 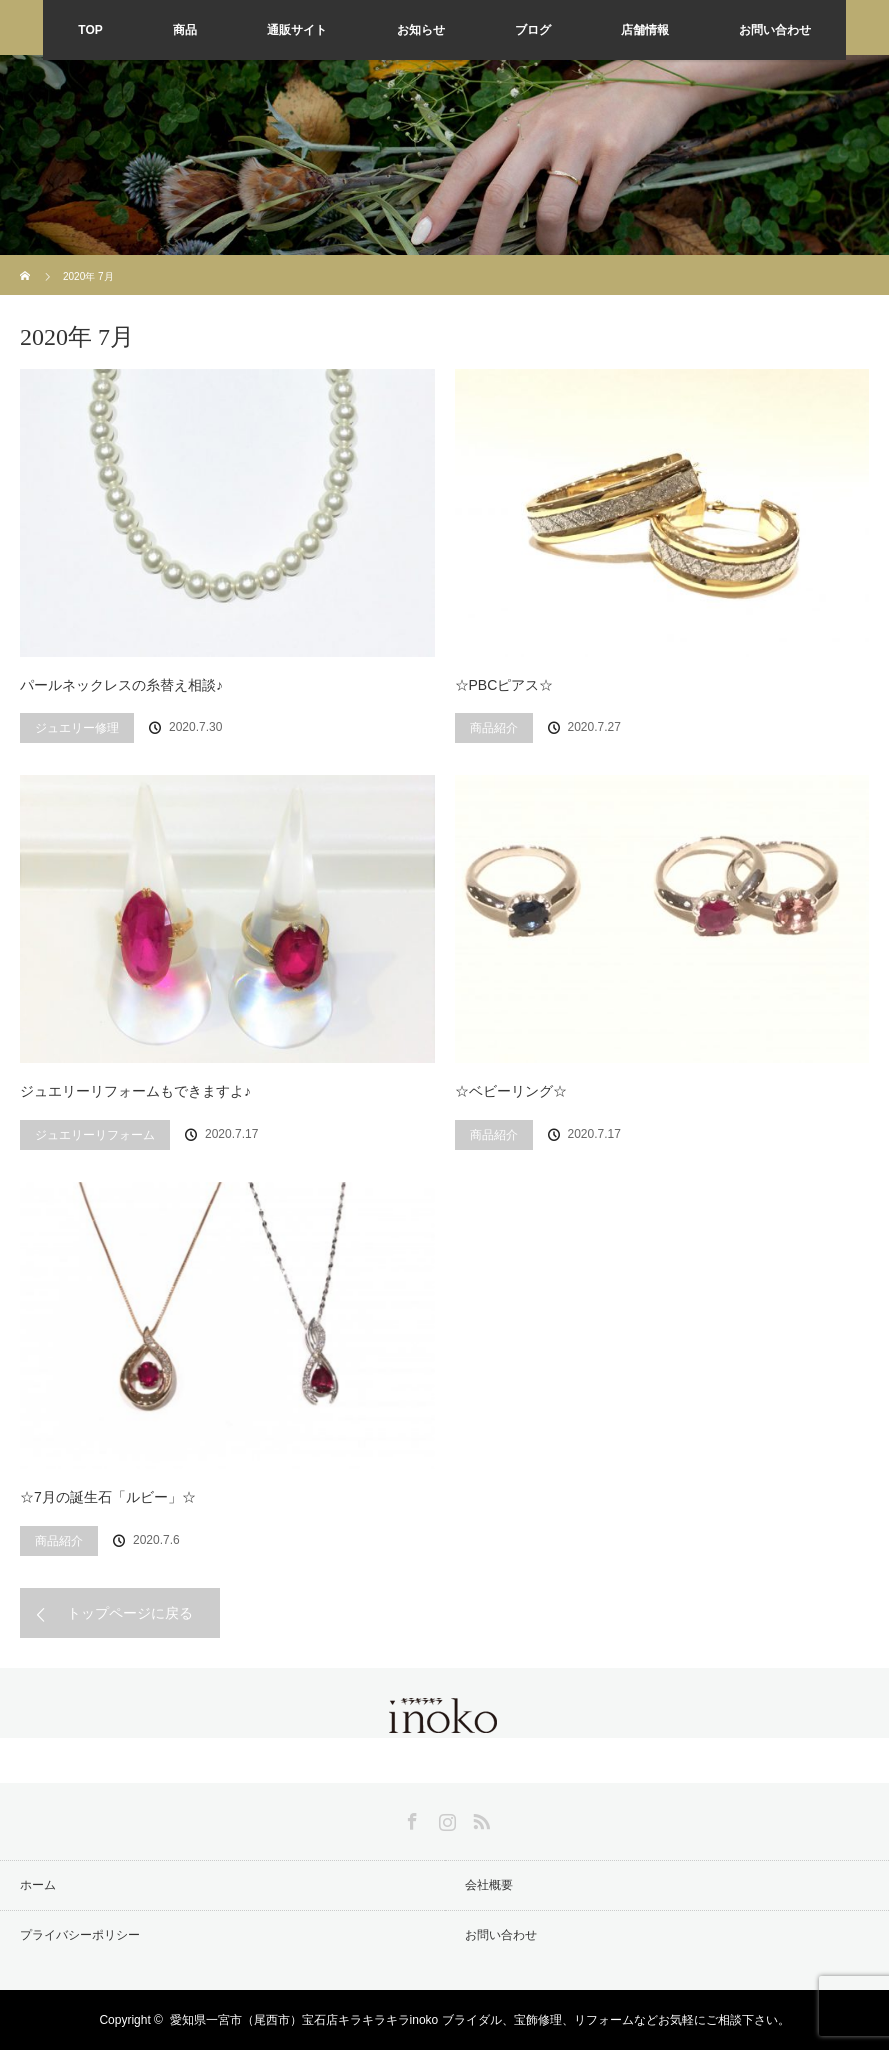 I want to click on お知らせ, so click(x=421, y=30).